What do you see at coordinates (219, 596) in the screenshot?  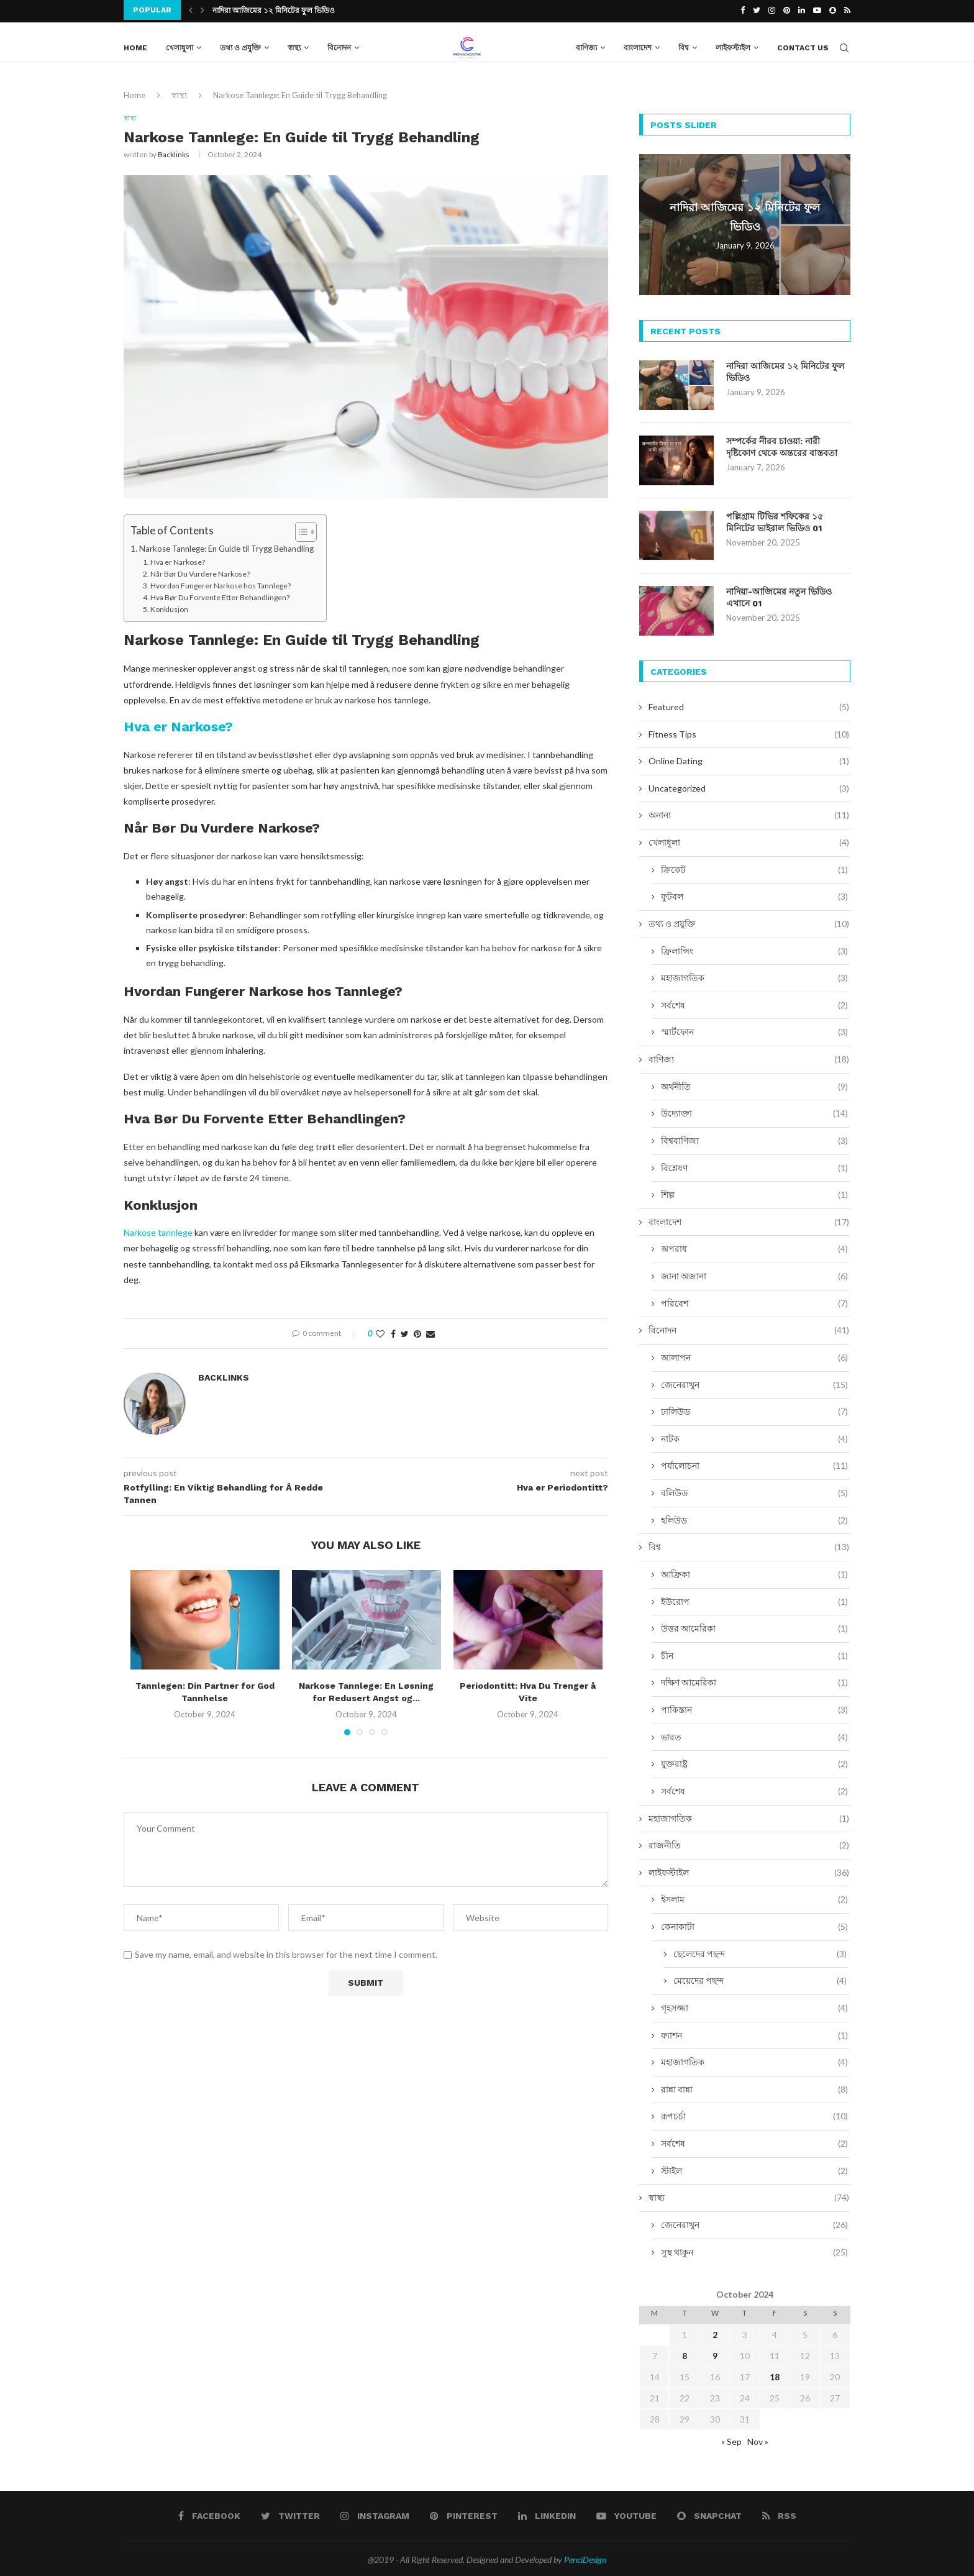 I see `Hva Bør Du Forvente Etter Behandlingen?` at bounding box center [219, 596].